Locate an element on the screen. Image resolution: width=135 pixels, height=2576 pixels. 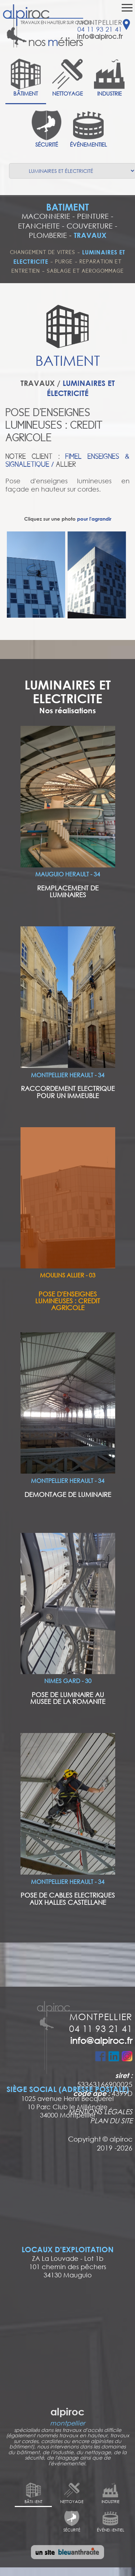
BATIMENT is located at coordinates (67, 207).